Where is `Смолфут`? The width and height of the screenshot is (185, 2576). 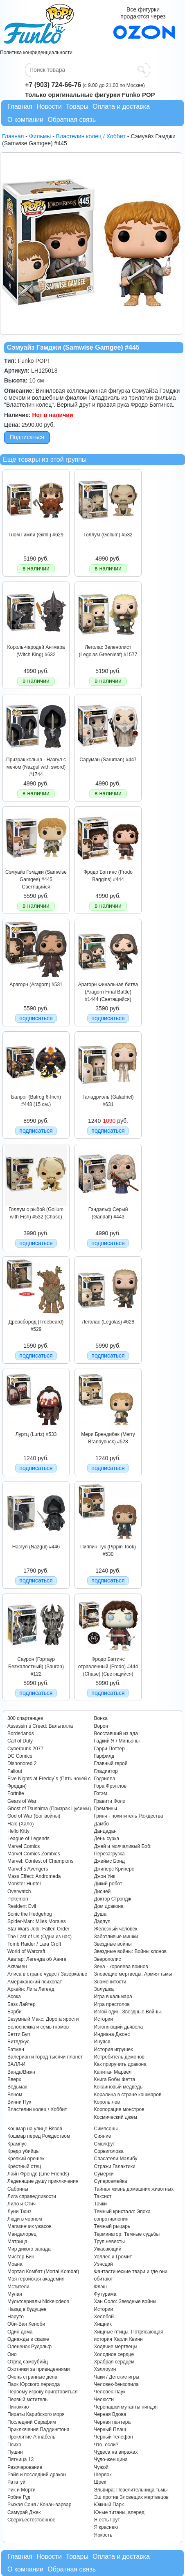
Смолфут is located at coordinates (104, 2144).